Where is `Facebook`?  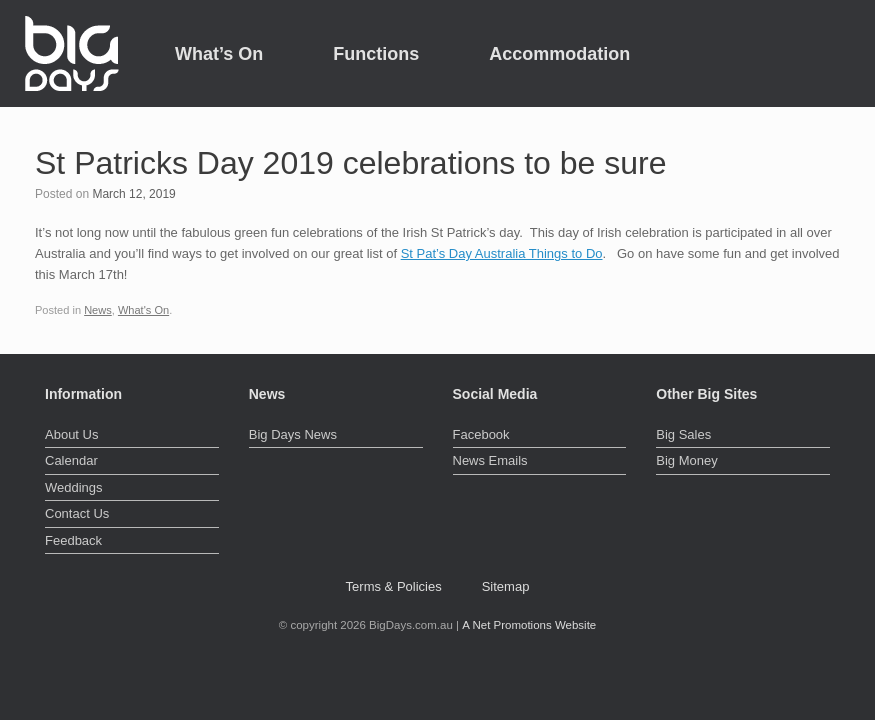 Facebook is located at coordinates (481, 434).